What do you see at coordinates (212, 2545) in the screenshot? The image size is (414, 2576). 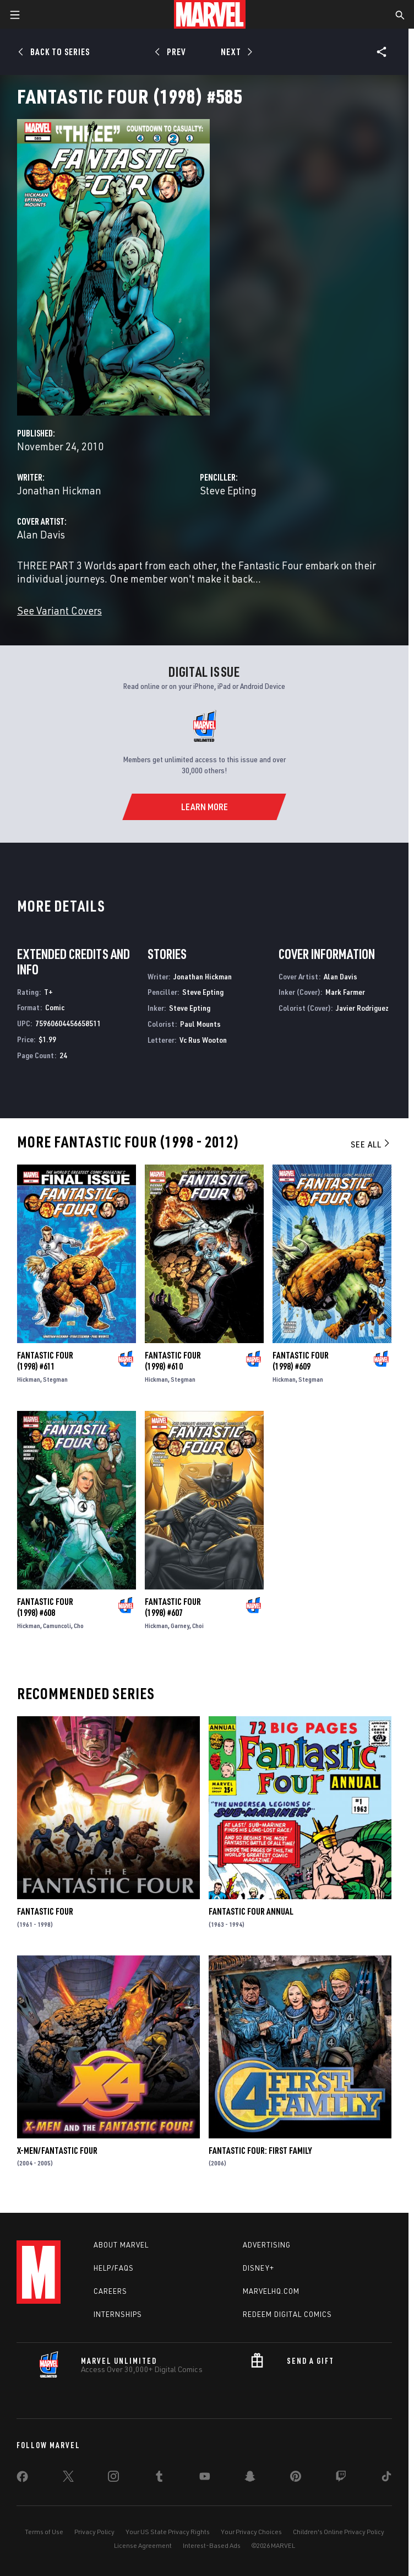 I see `Interest-Based Ads` at bounding box center [212, 2545].